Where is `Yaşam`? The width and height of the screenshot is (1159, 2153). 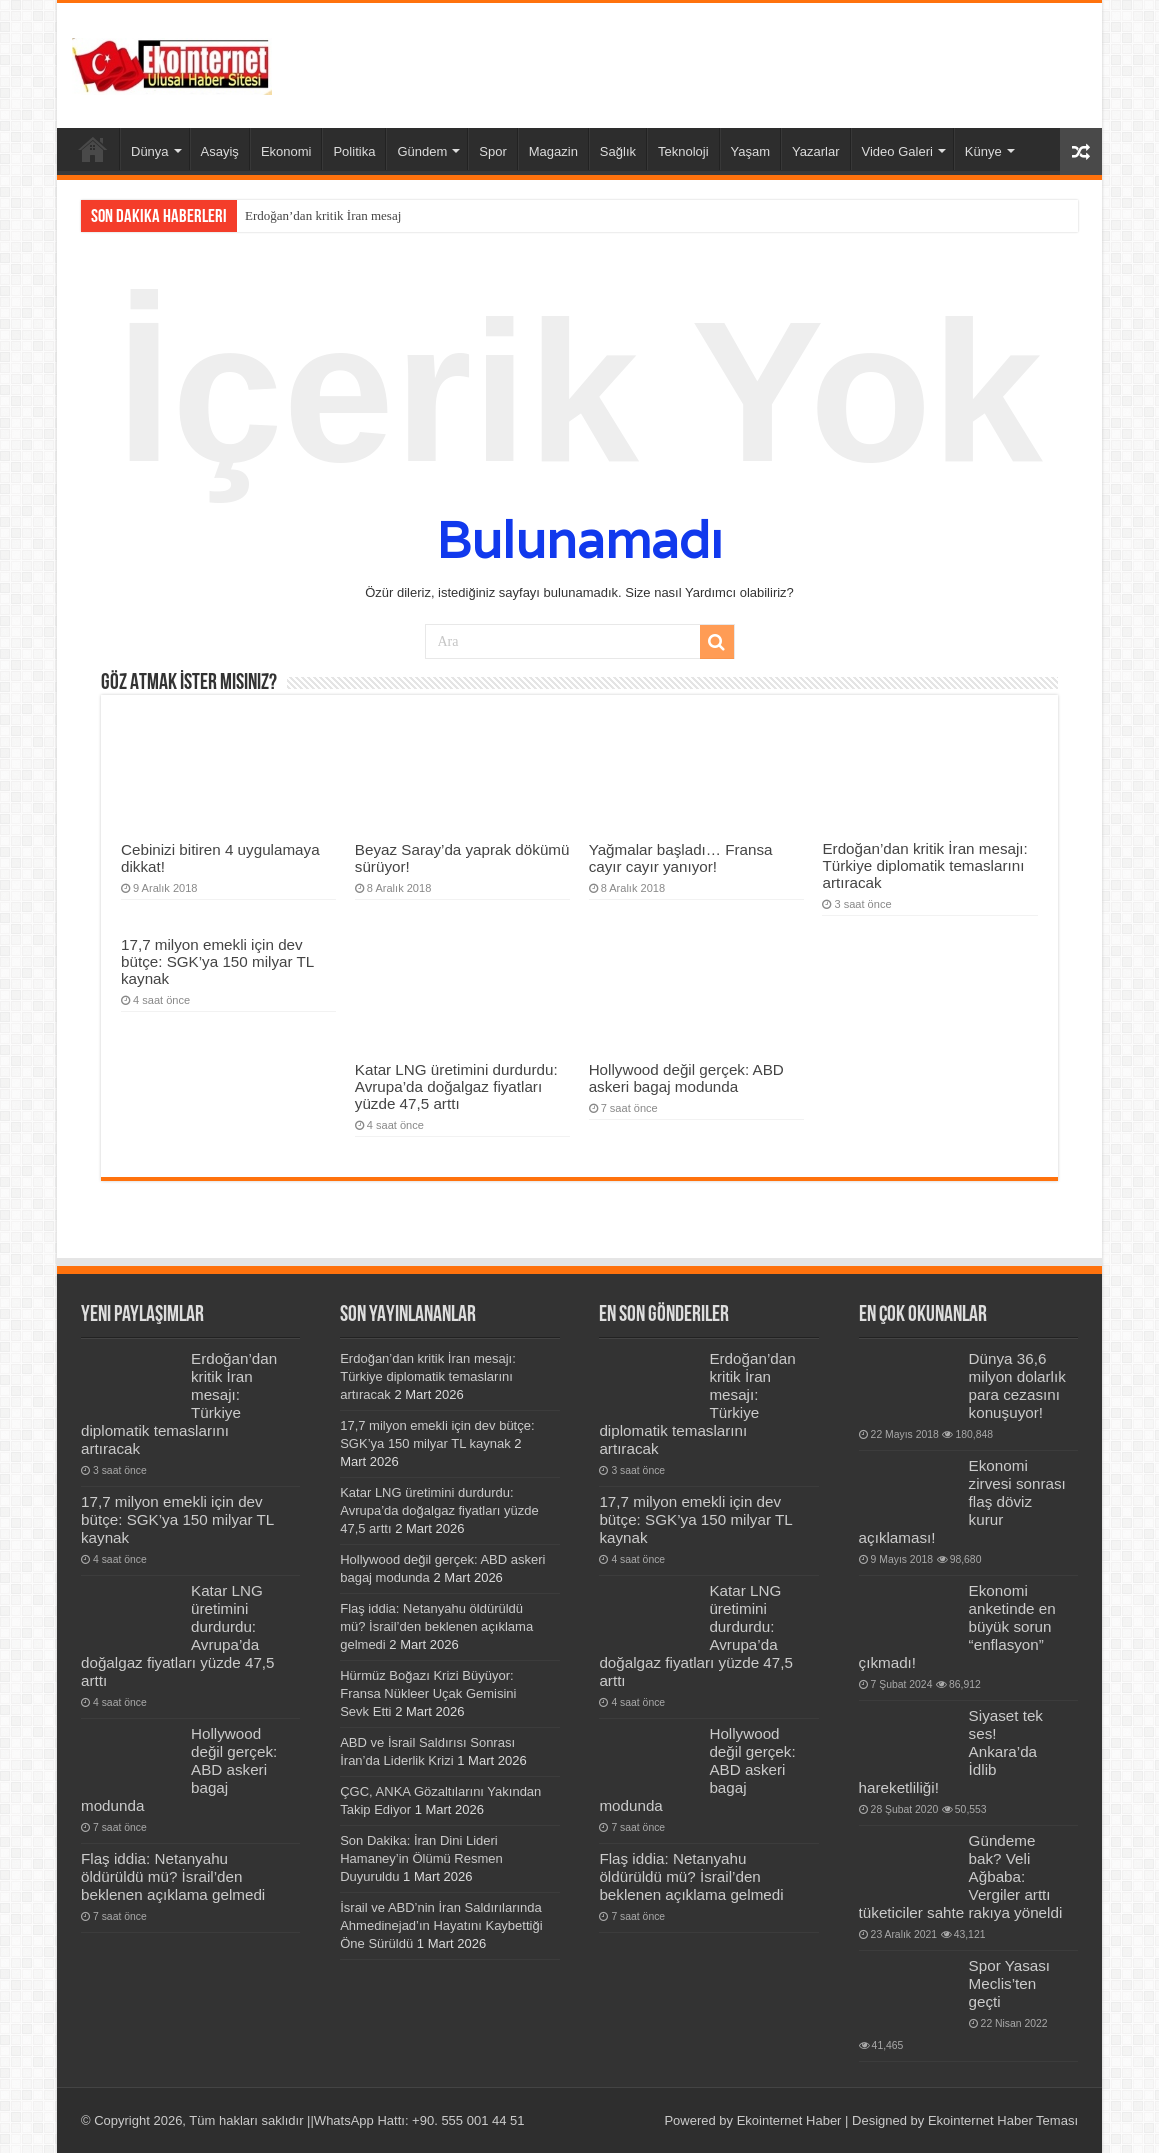 Yaşam is located at coordinates (751, 151).